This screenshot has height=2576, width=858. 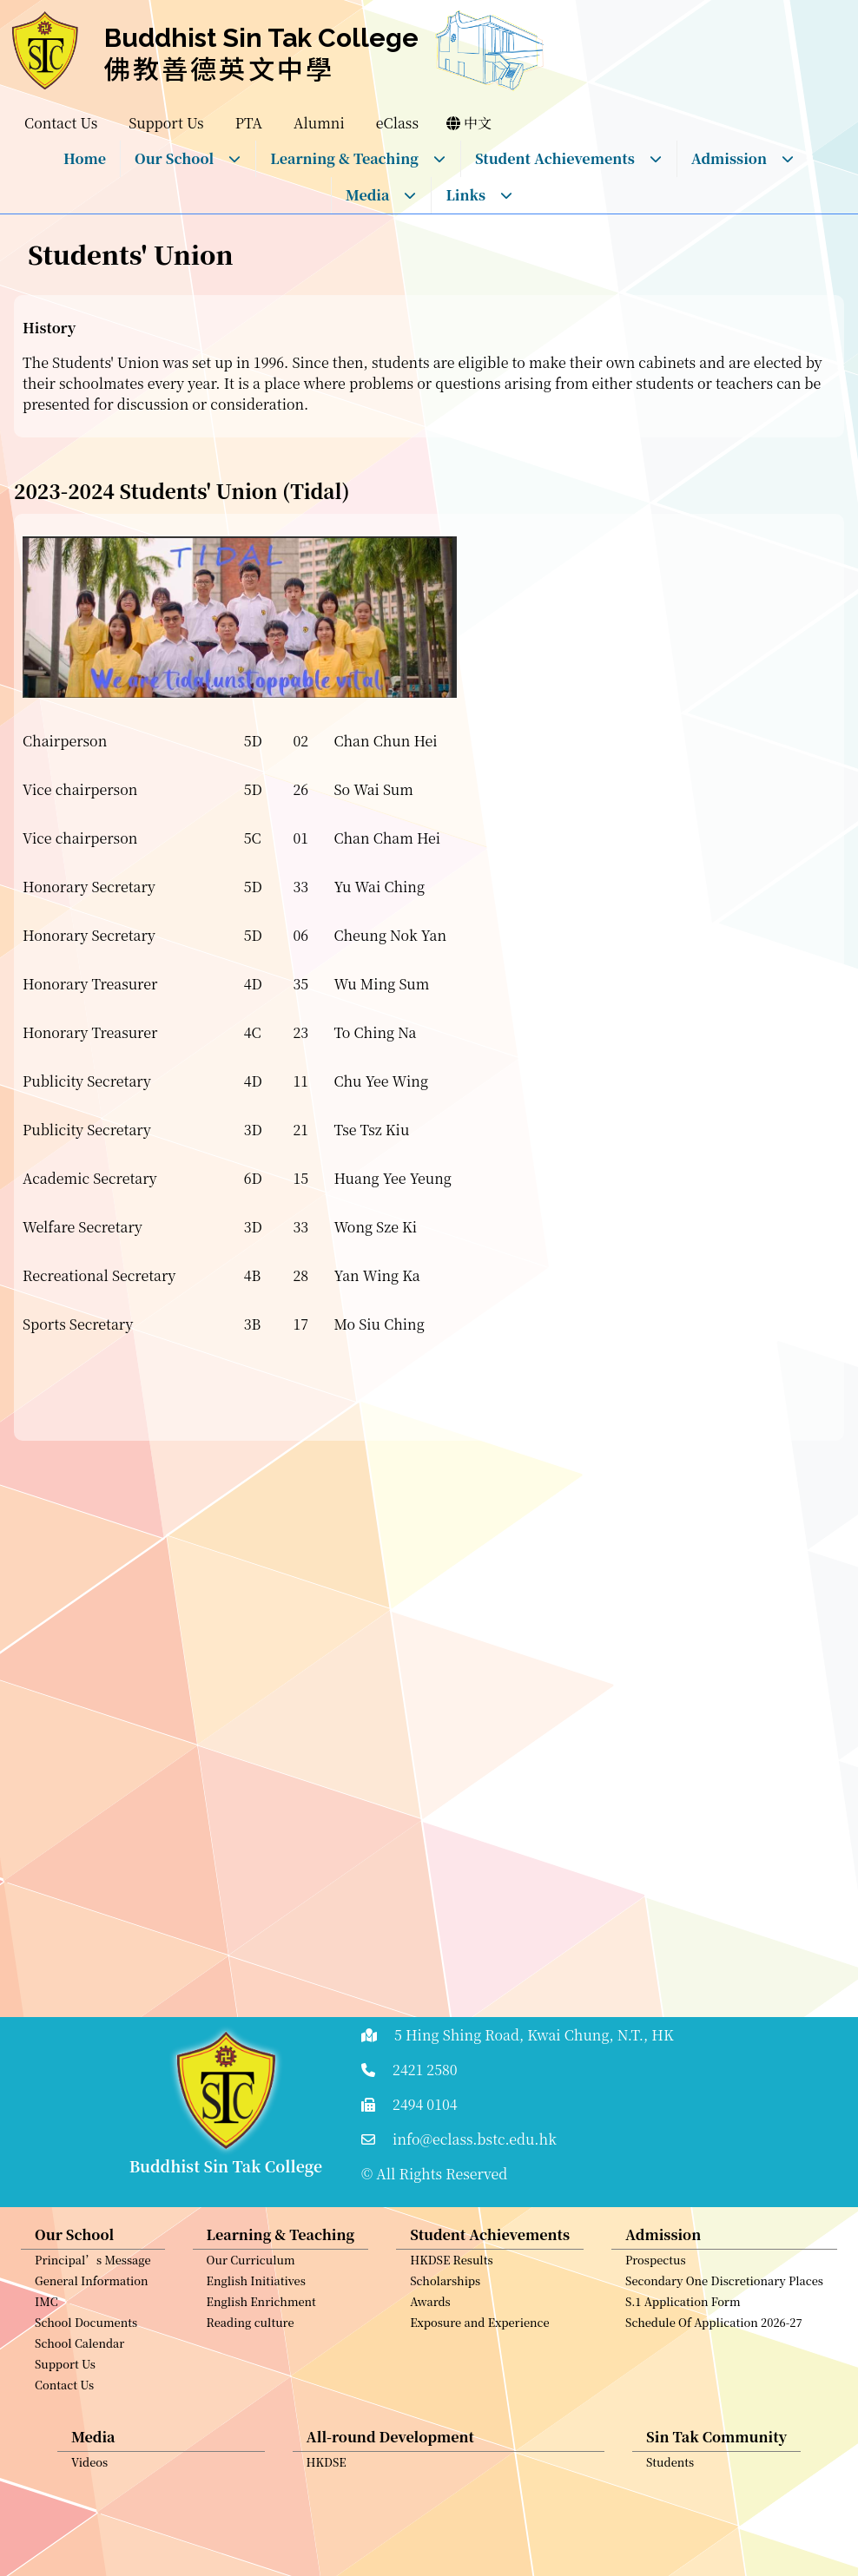 I want to click on Learning & Teaching, so click(x=358, y=158).